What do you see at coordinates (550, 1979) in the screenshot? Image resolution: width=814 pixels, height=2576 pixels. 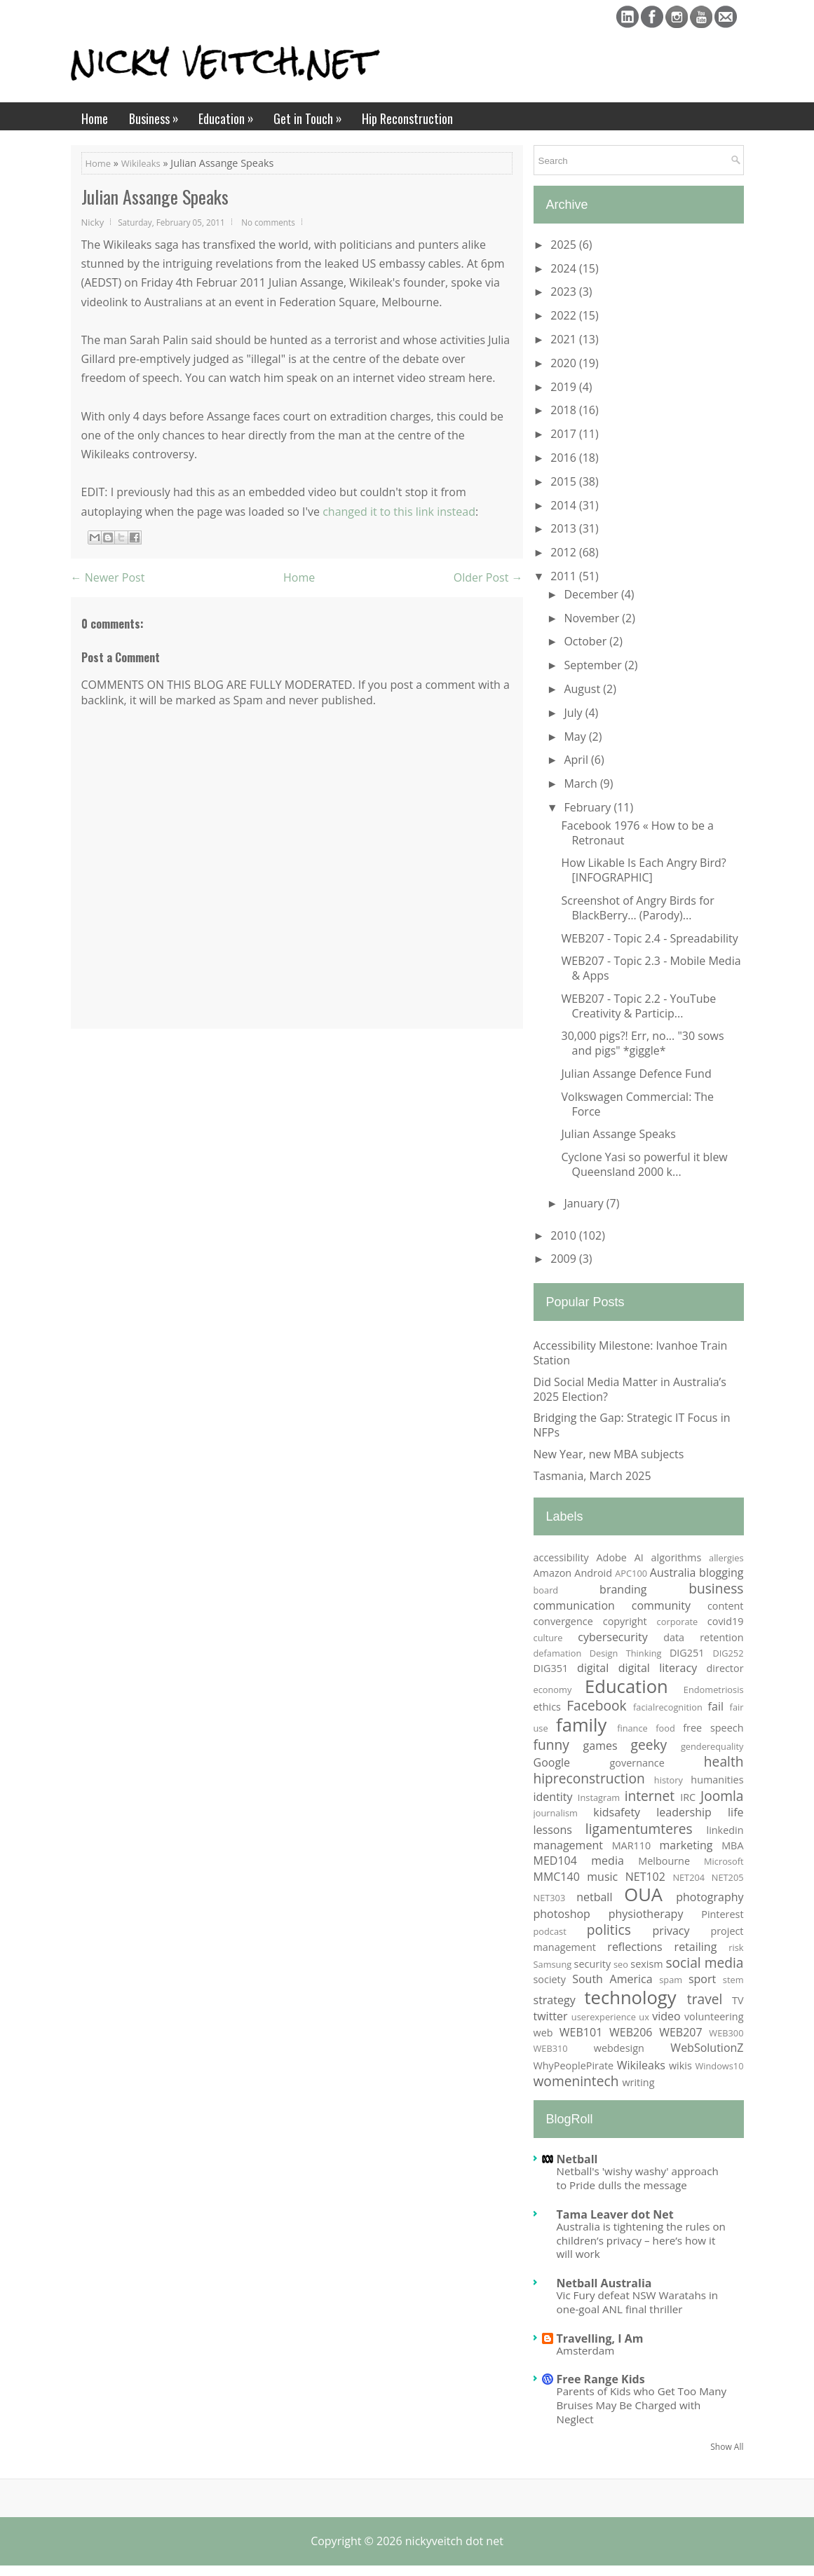 I see `society` at bounding box center [550, 1979].